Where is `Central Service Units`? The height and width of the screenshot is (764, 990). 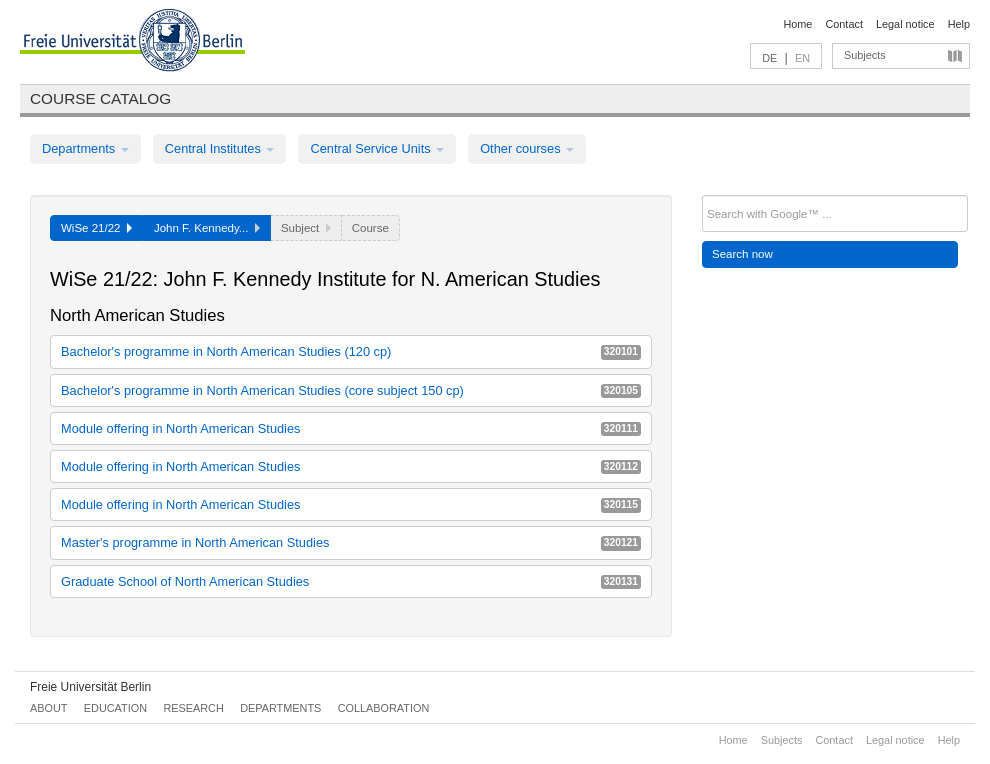 Central Service Units is located at coordinates (377, 148).